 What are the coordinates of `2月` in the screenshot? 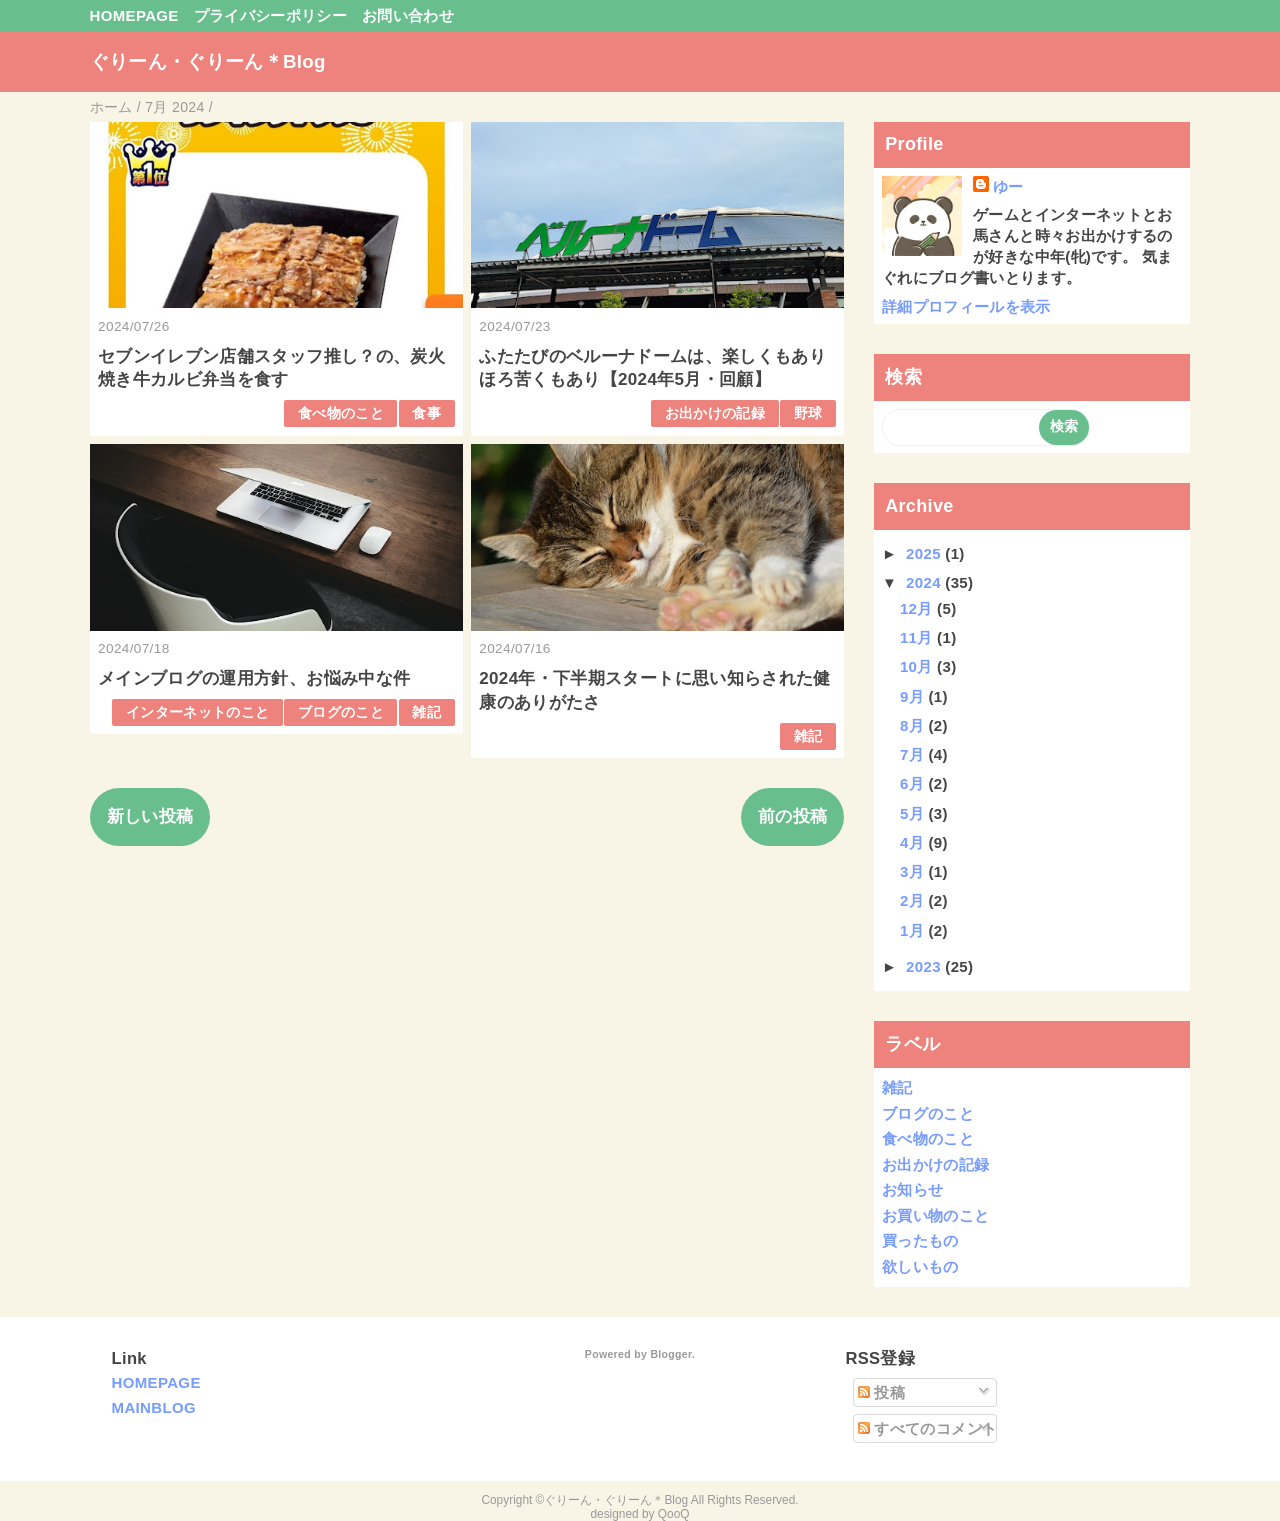 It's located at (914, 900).